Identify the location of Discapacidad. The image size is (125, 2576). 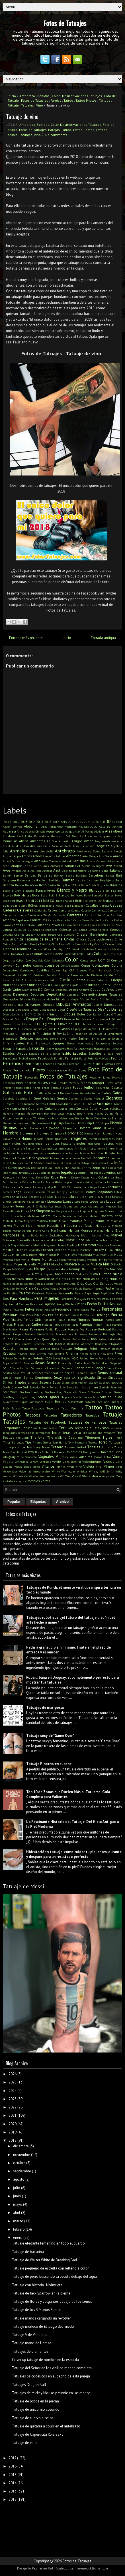
(48, 1009).